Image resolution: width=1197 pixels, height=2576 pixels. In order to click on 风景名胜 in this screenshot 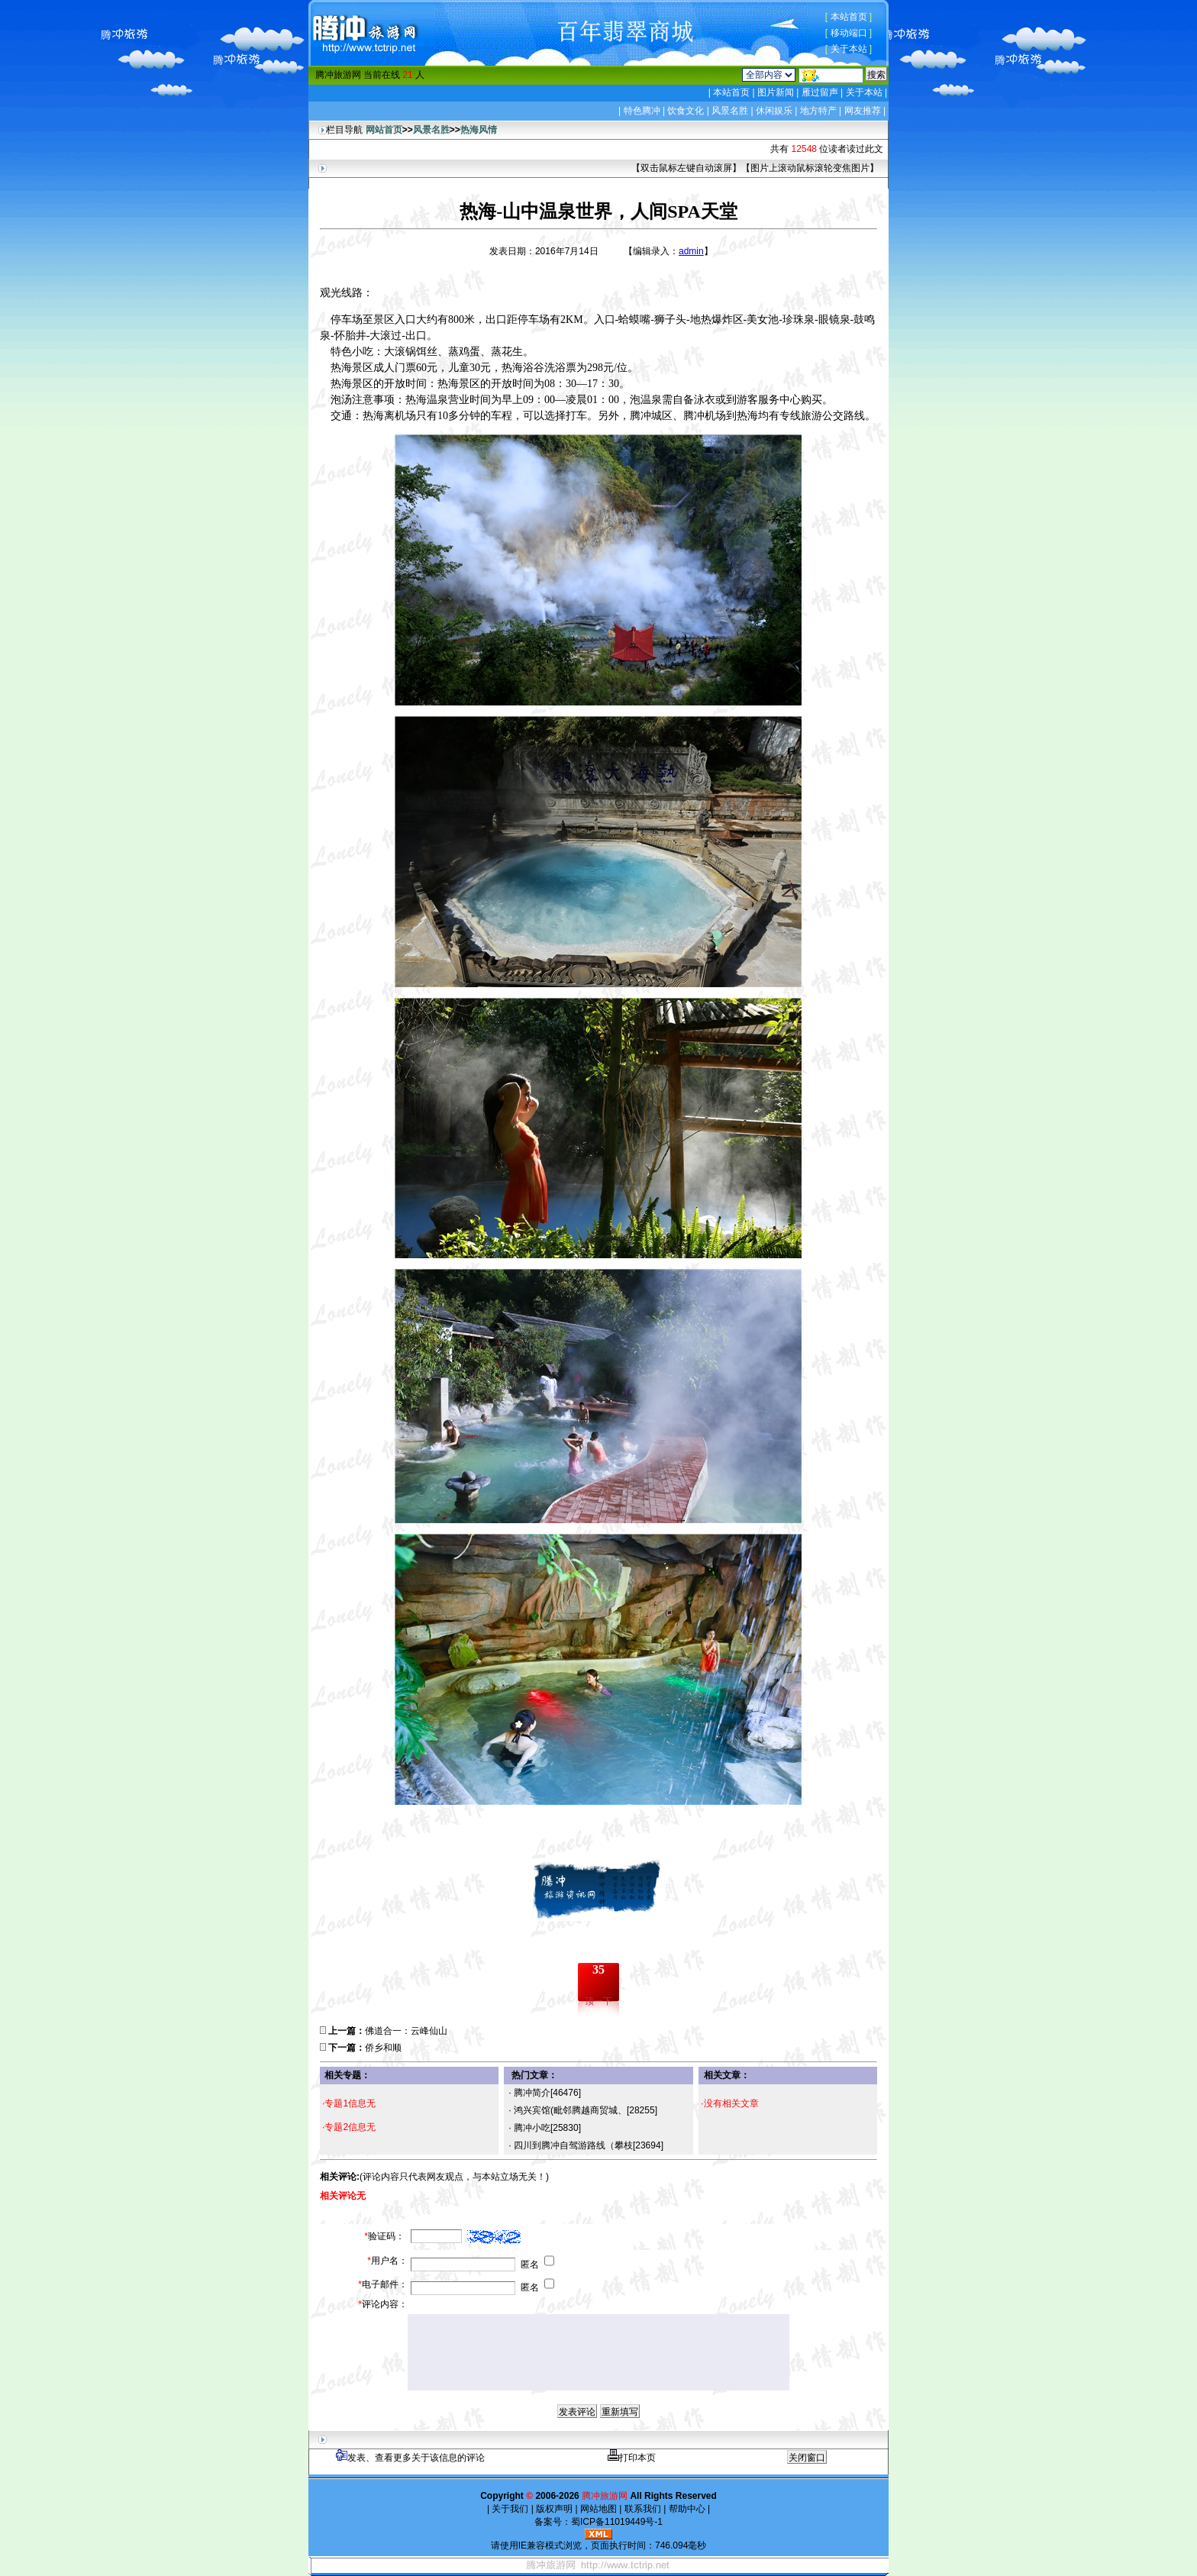, I will do `click(729, 110)`.